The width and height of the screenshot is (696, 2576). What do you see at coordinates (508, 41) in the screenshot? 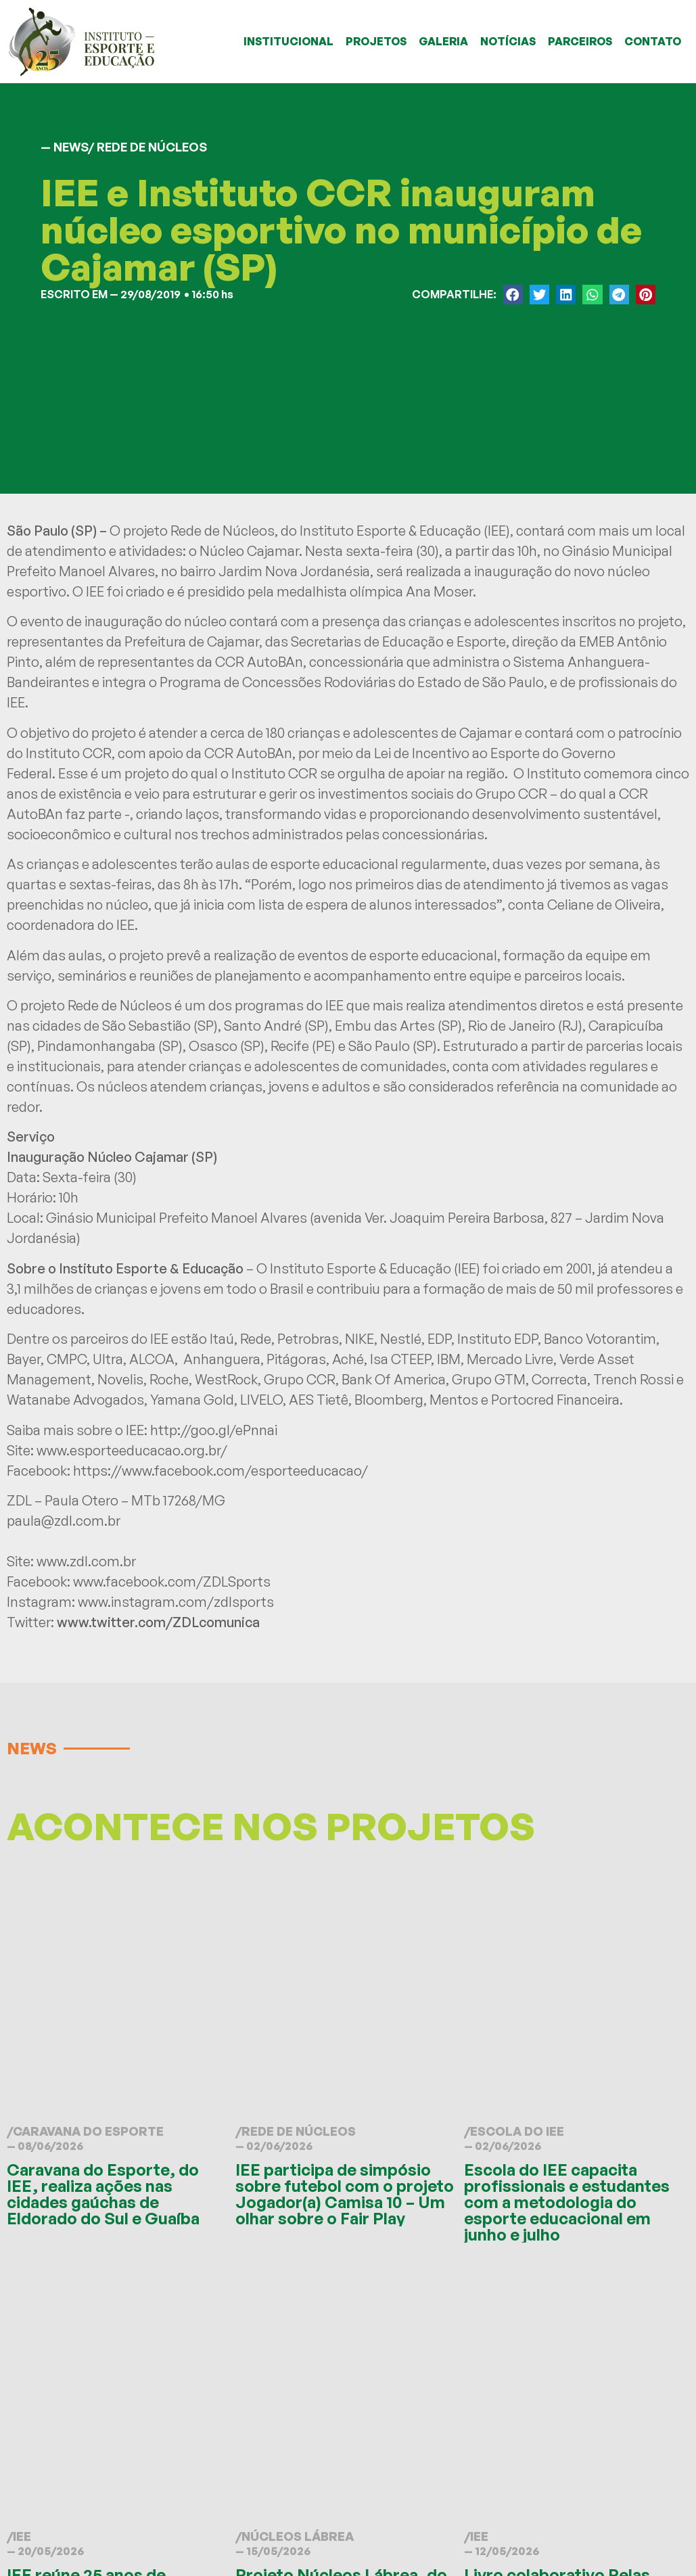
I see `NOTÍCIAS` at bounding box center [508, 41].